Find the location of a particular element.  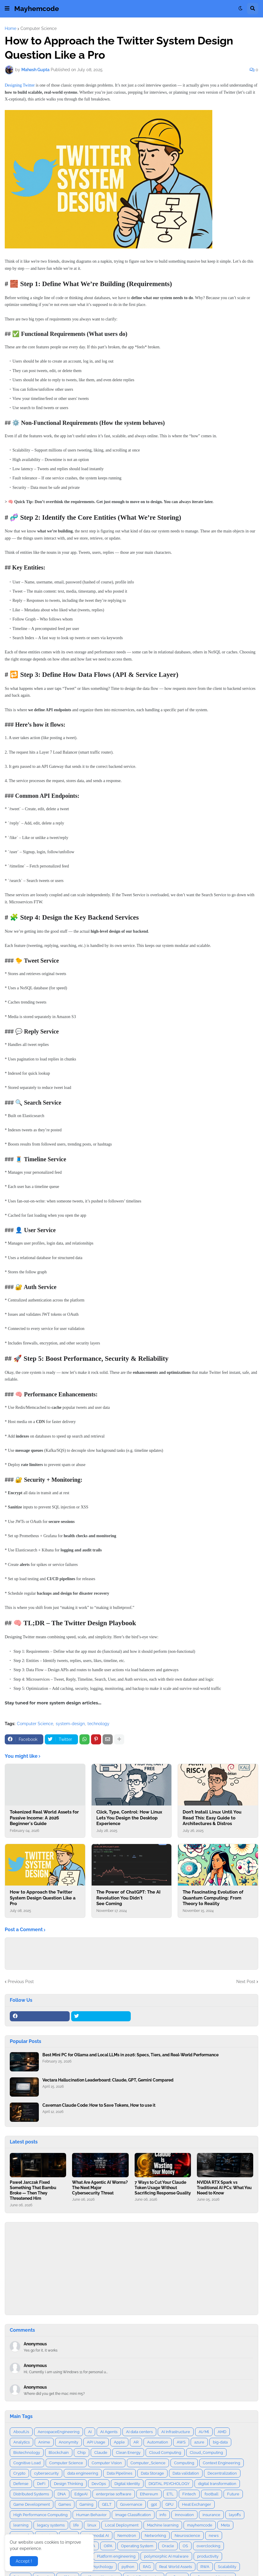

Psychology is located at coordinates (102, 2566).